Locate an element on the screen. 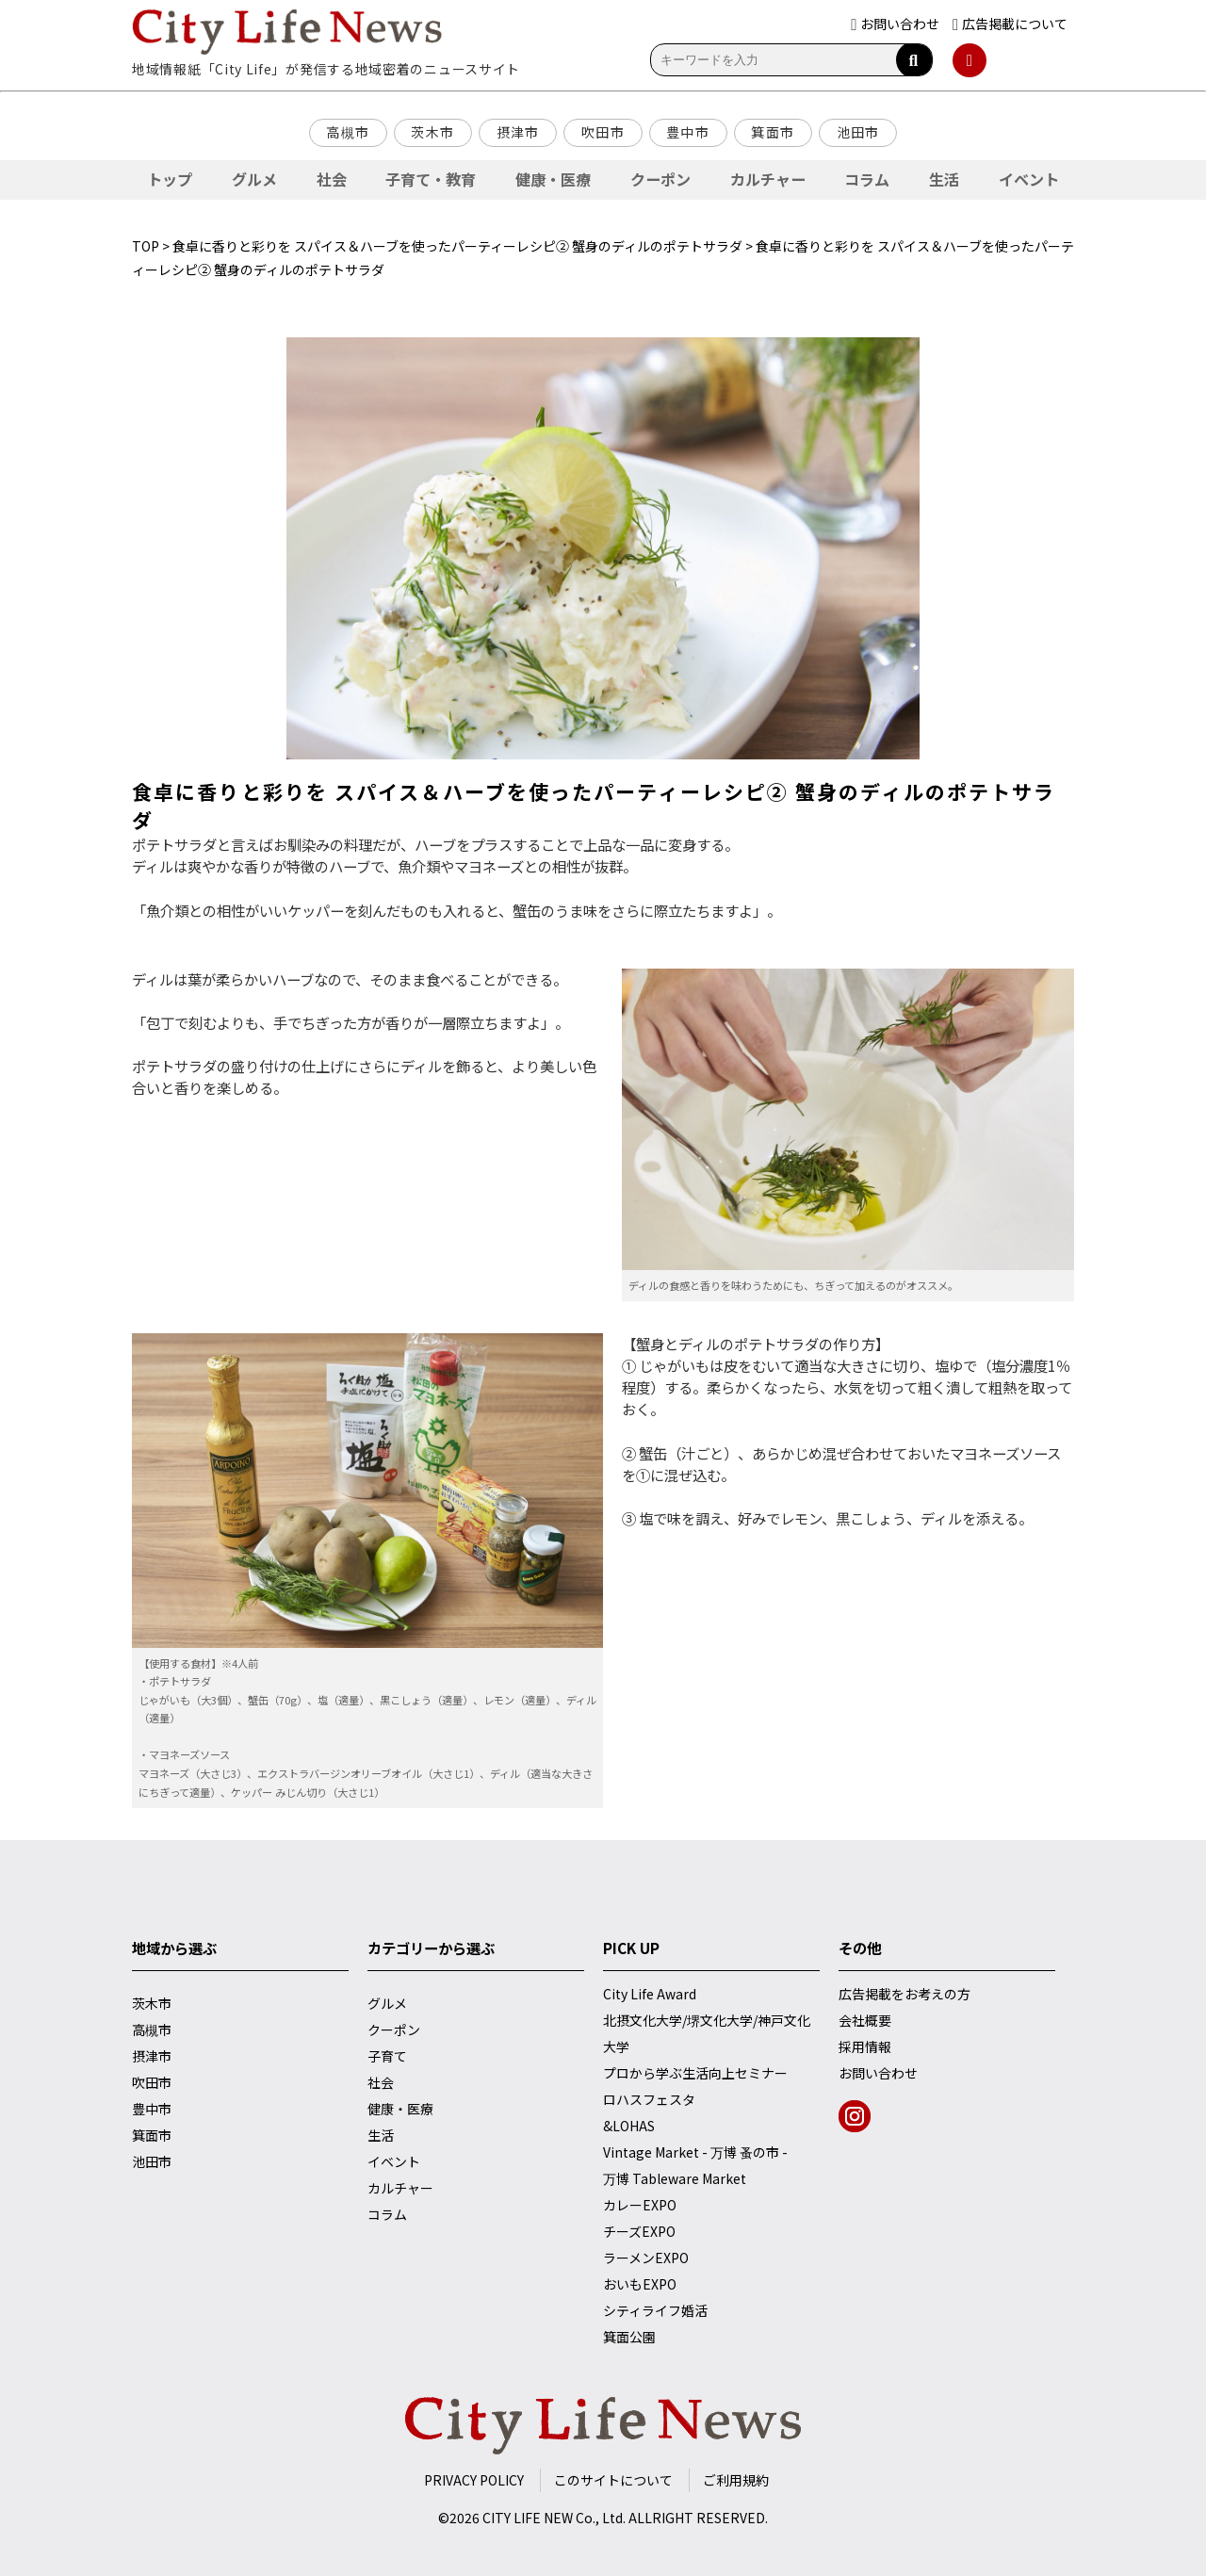 The width and height of the screenshot is (1206, 2576). ロハスフェスタ is located at coordinates (649, 2099).